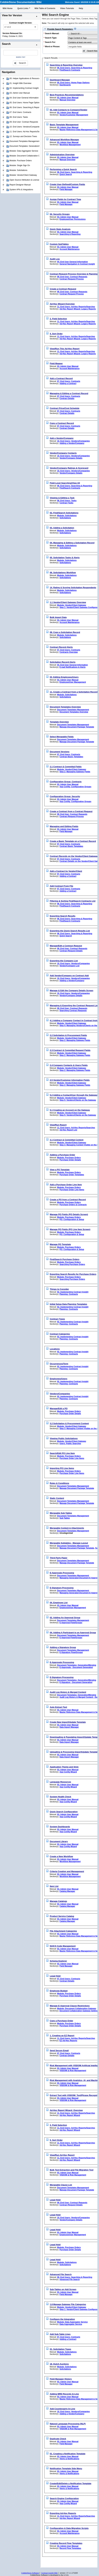 The width and height of the screenshot is (99, 2576). I want to click on 03. Add Contacts to Company/Vendor, so click(68, 110).